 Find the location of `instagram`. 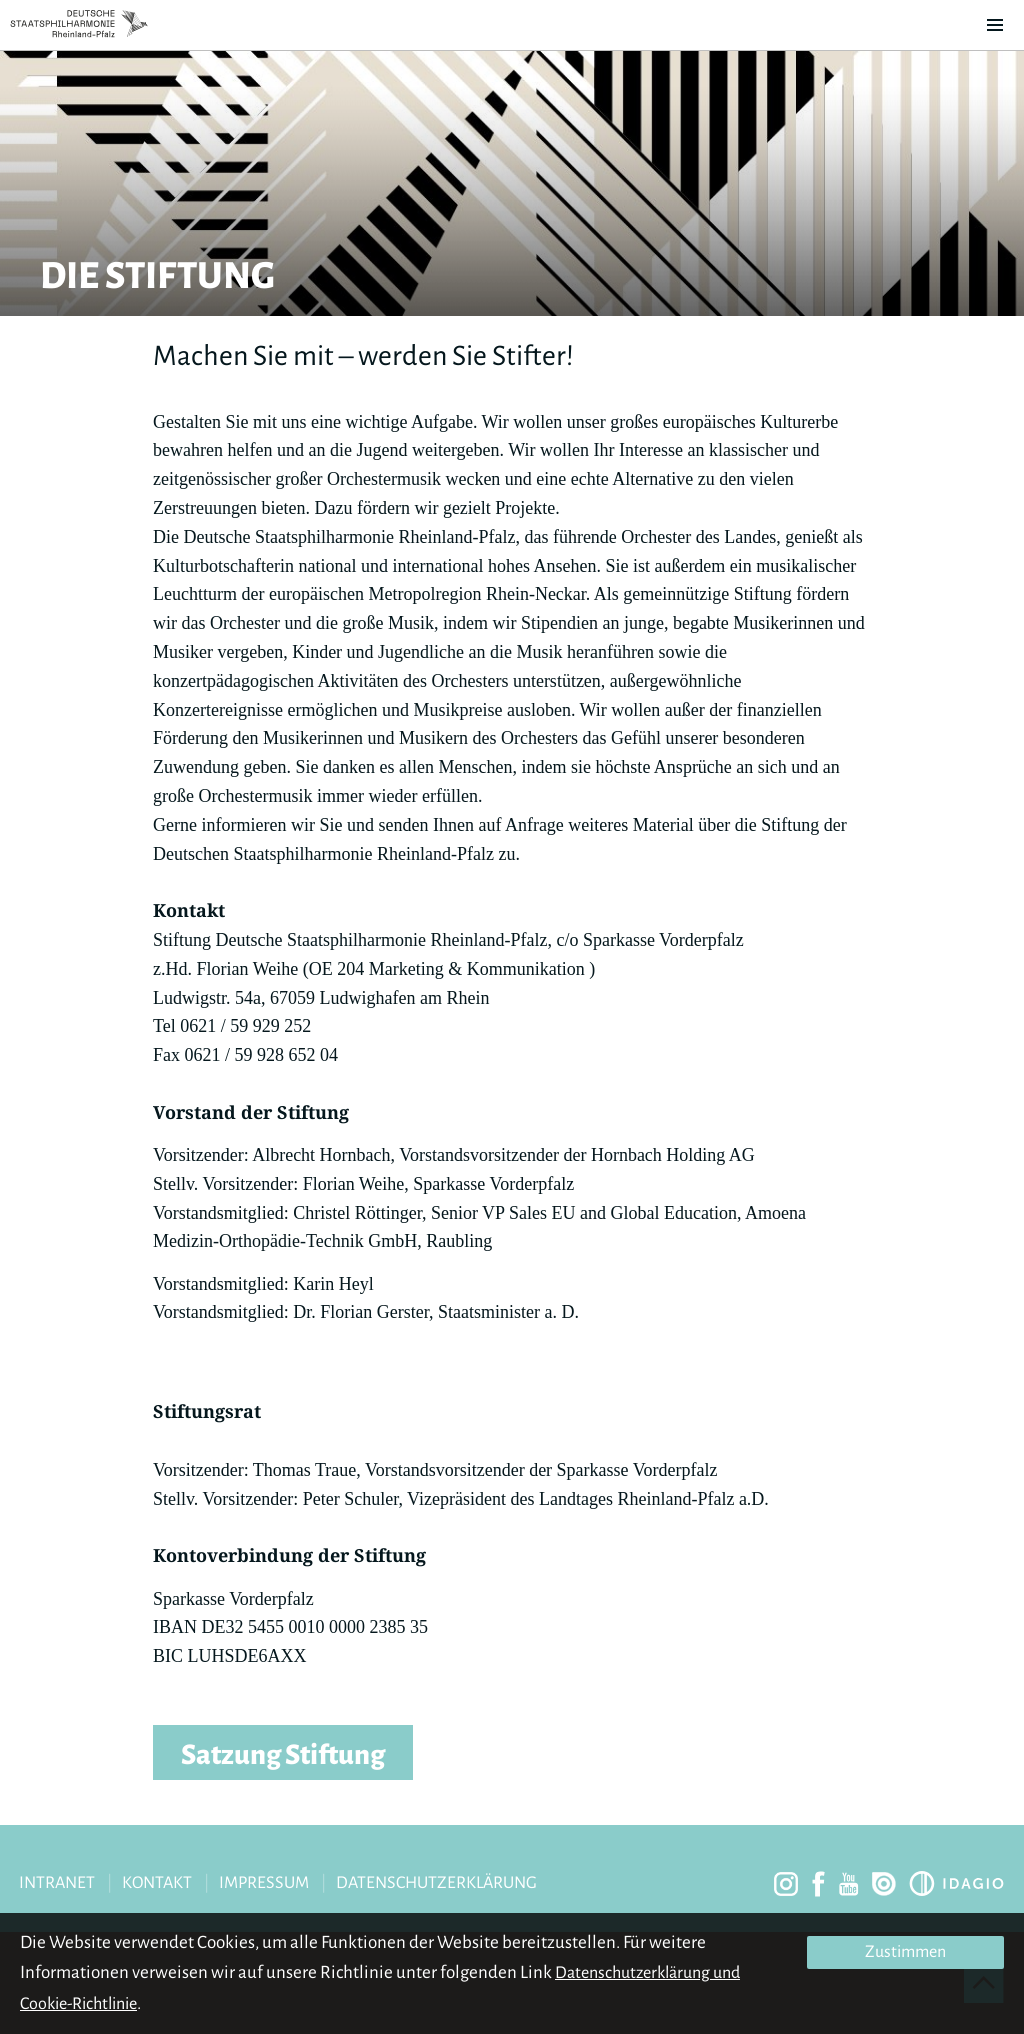

instagram is located at coordinates (786, 1884).